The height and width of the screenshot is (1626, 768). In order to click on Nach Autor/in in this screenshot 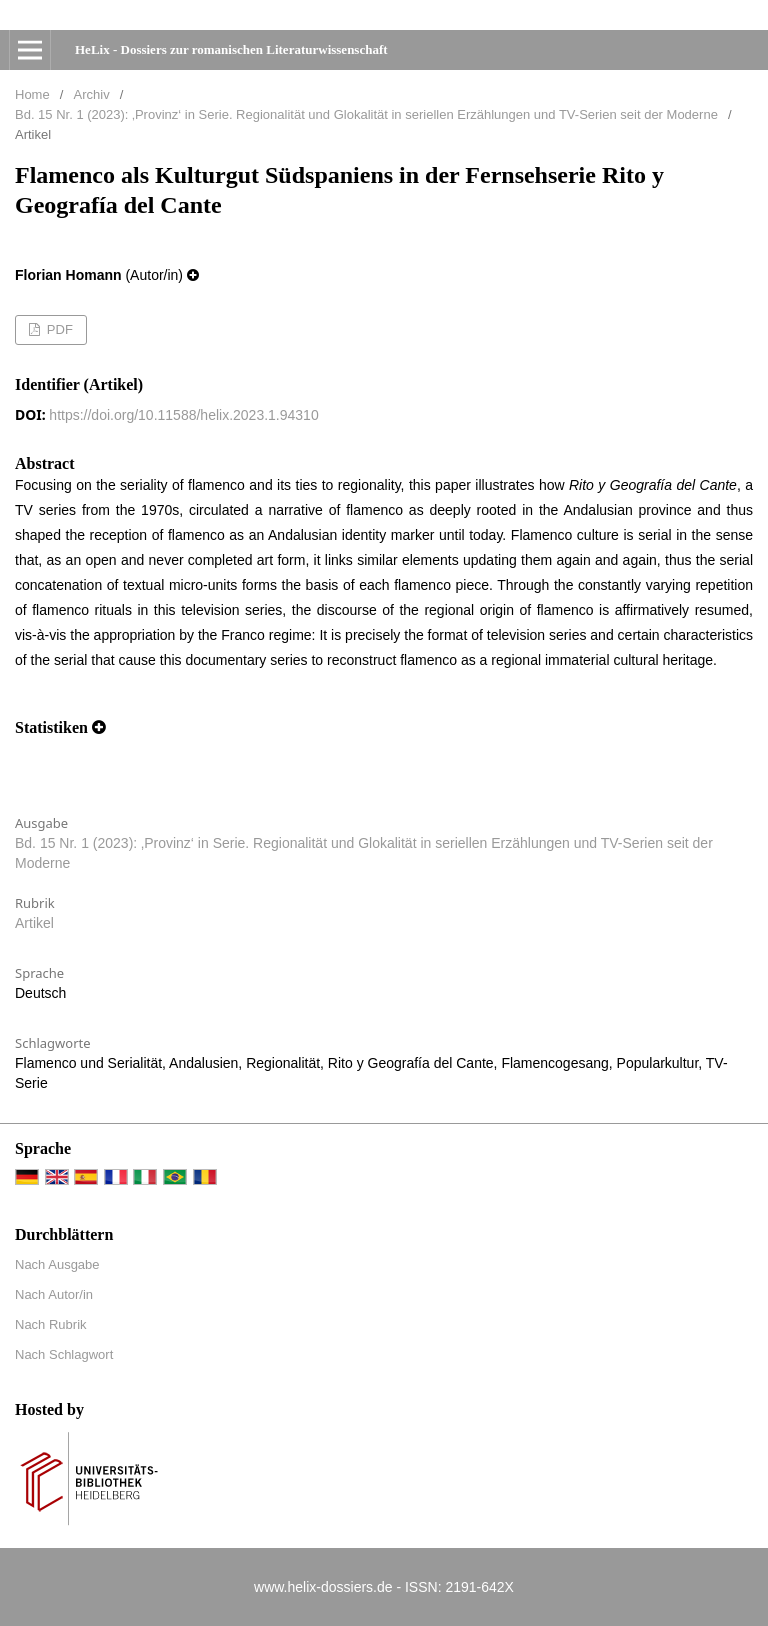, I will do `click(54, 1294)`.